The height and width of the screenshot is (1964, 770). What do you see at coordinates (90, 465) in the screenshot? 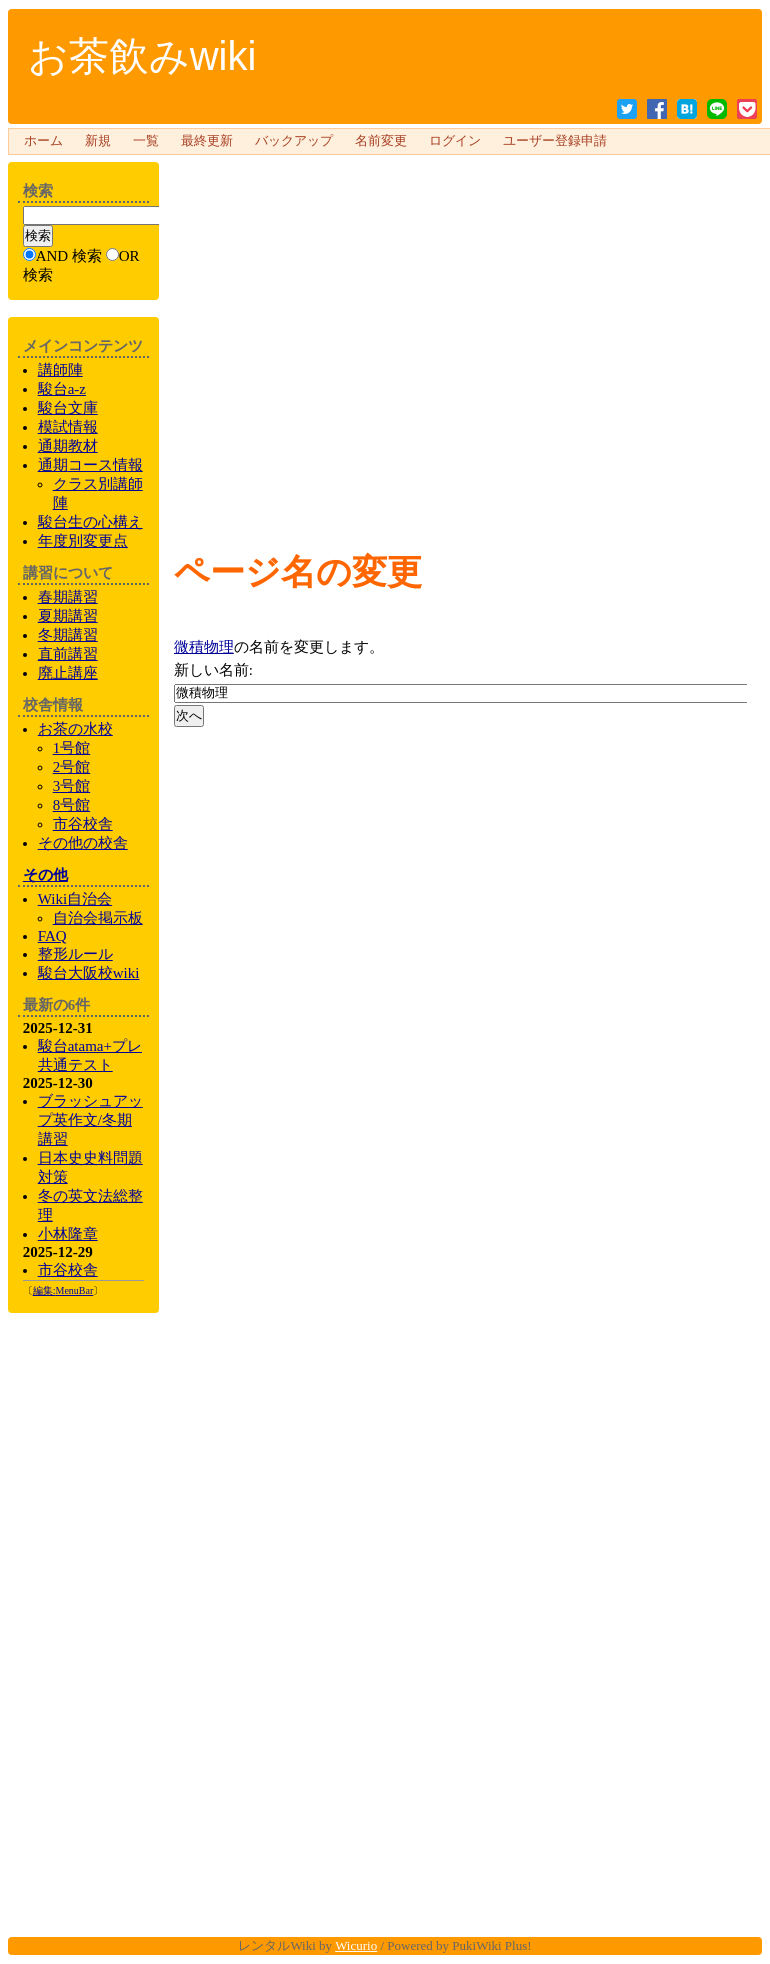
I see `通期` at bounding box center [90, 465].